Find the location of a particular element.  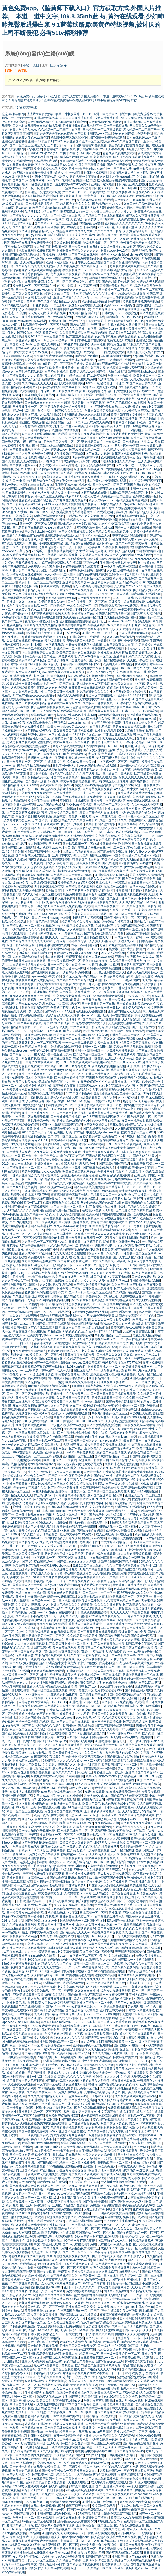

天堂8在线新版官网 is located at coordinates (88, 1109).